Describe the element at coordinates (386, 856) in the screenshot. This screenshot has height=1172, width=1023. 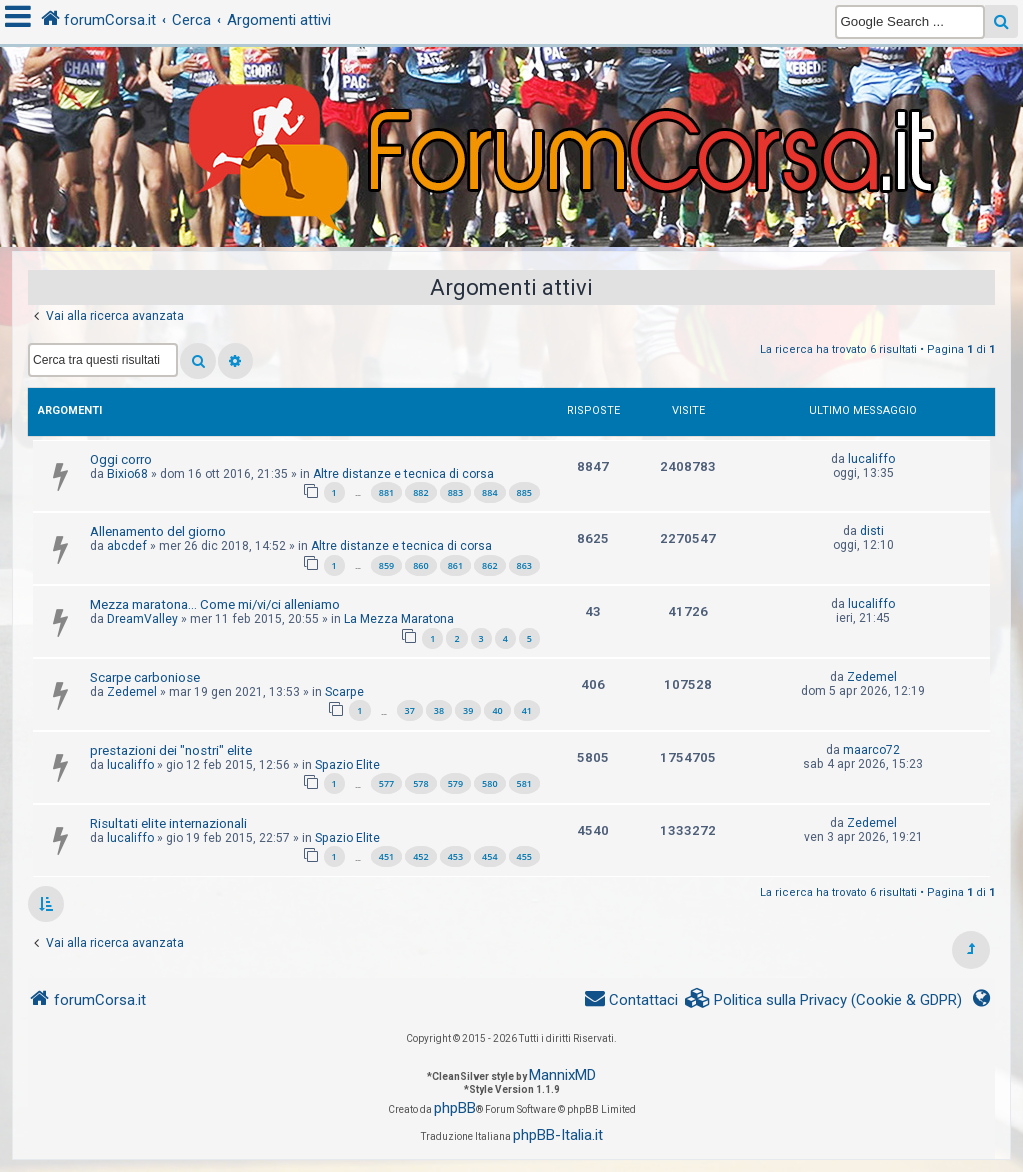
I see `451` at that location.